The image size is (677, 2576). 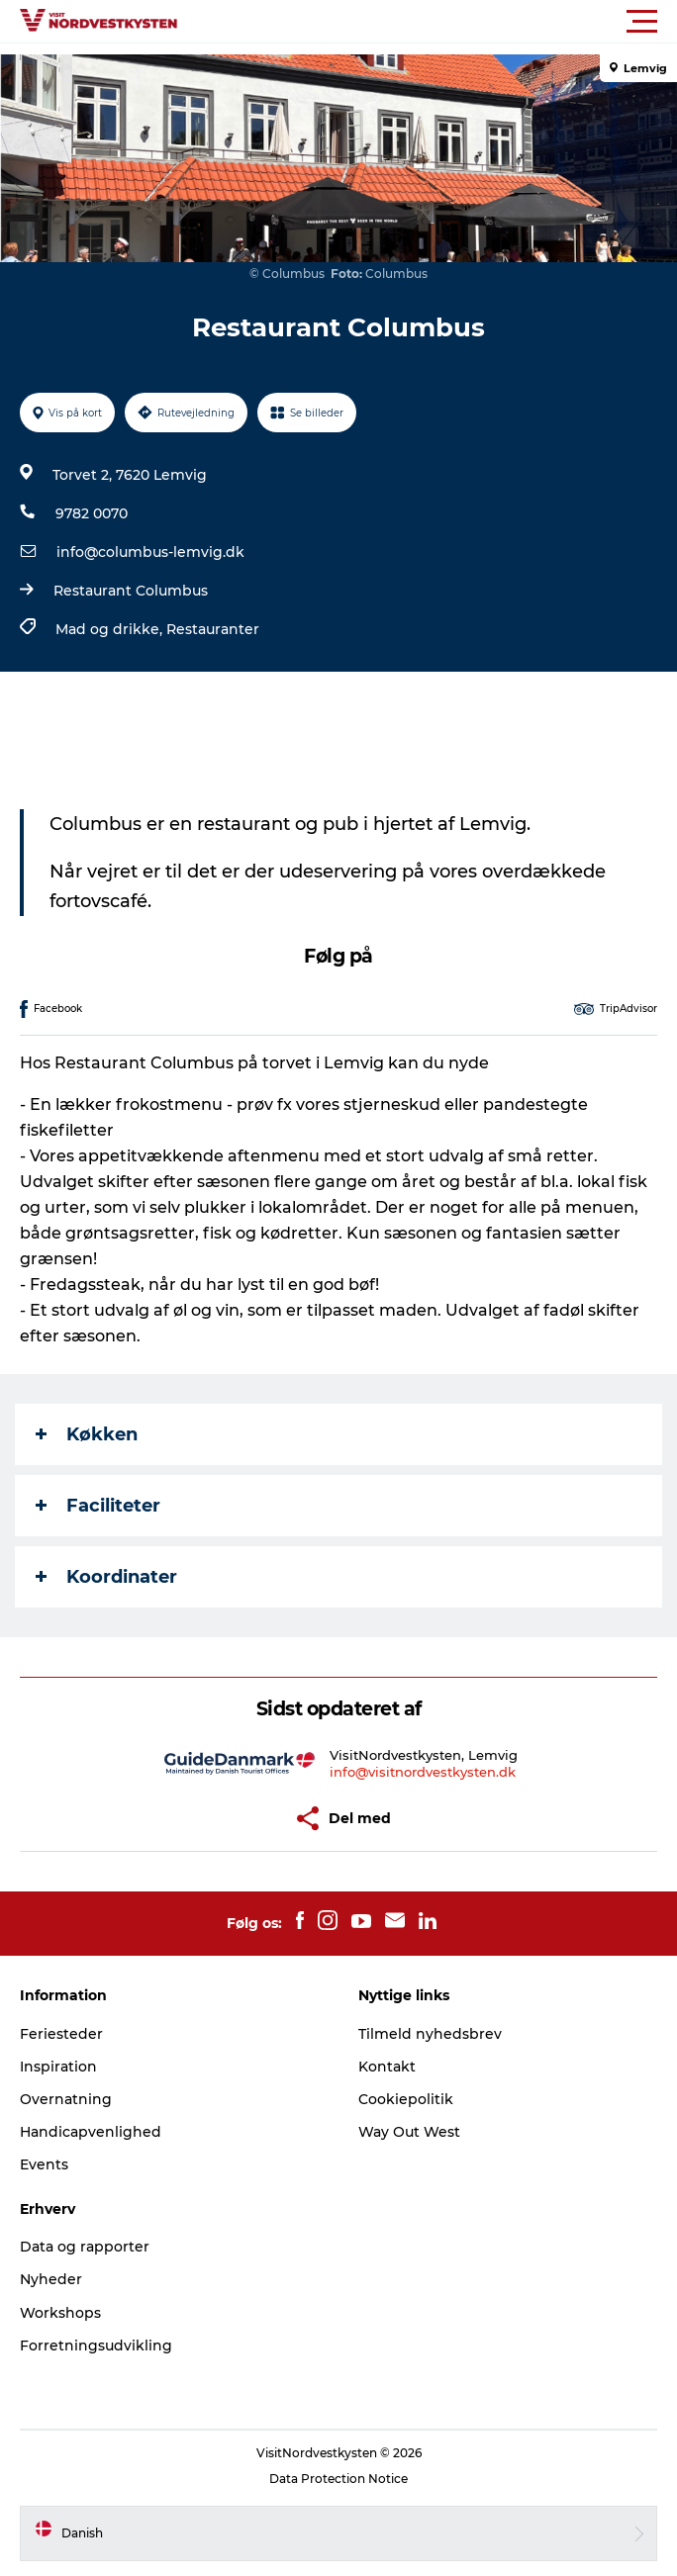 I want to click on info@visitnordvestkysten.dk, so click(x=423, y=1772).